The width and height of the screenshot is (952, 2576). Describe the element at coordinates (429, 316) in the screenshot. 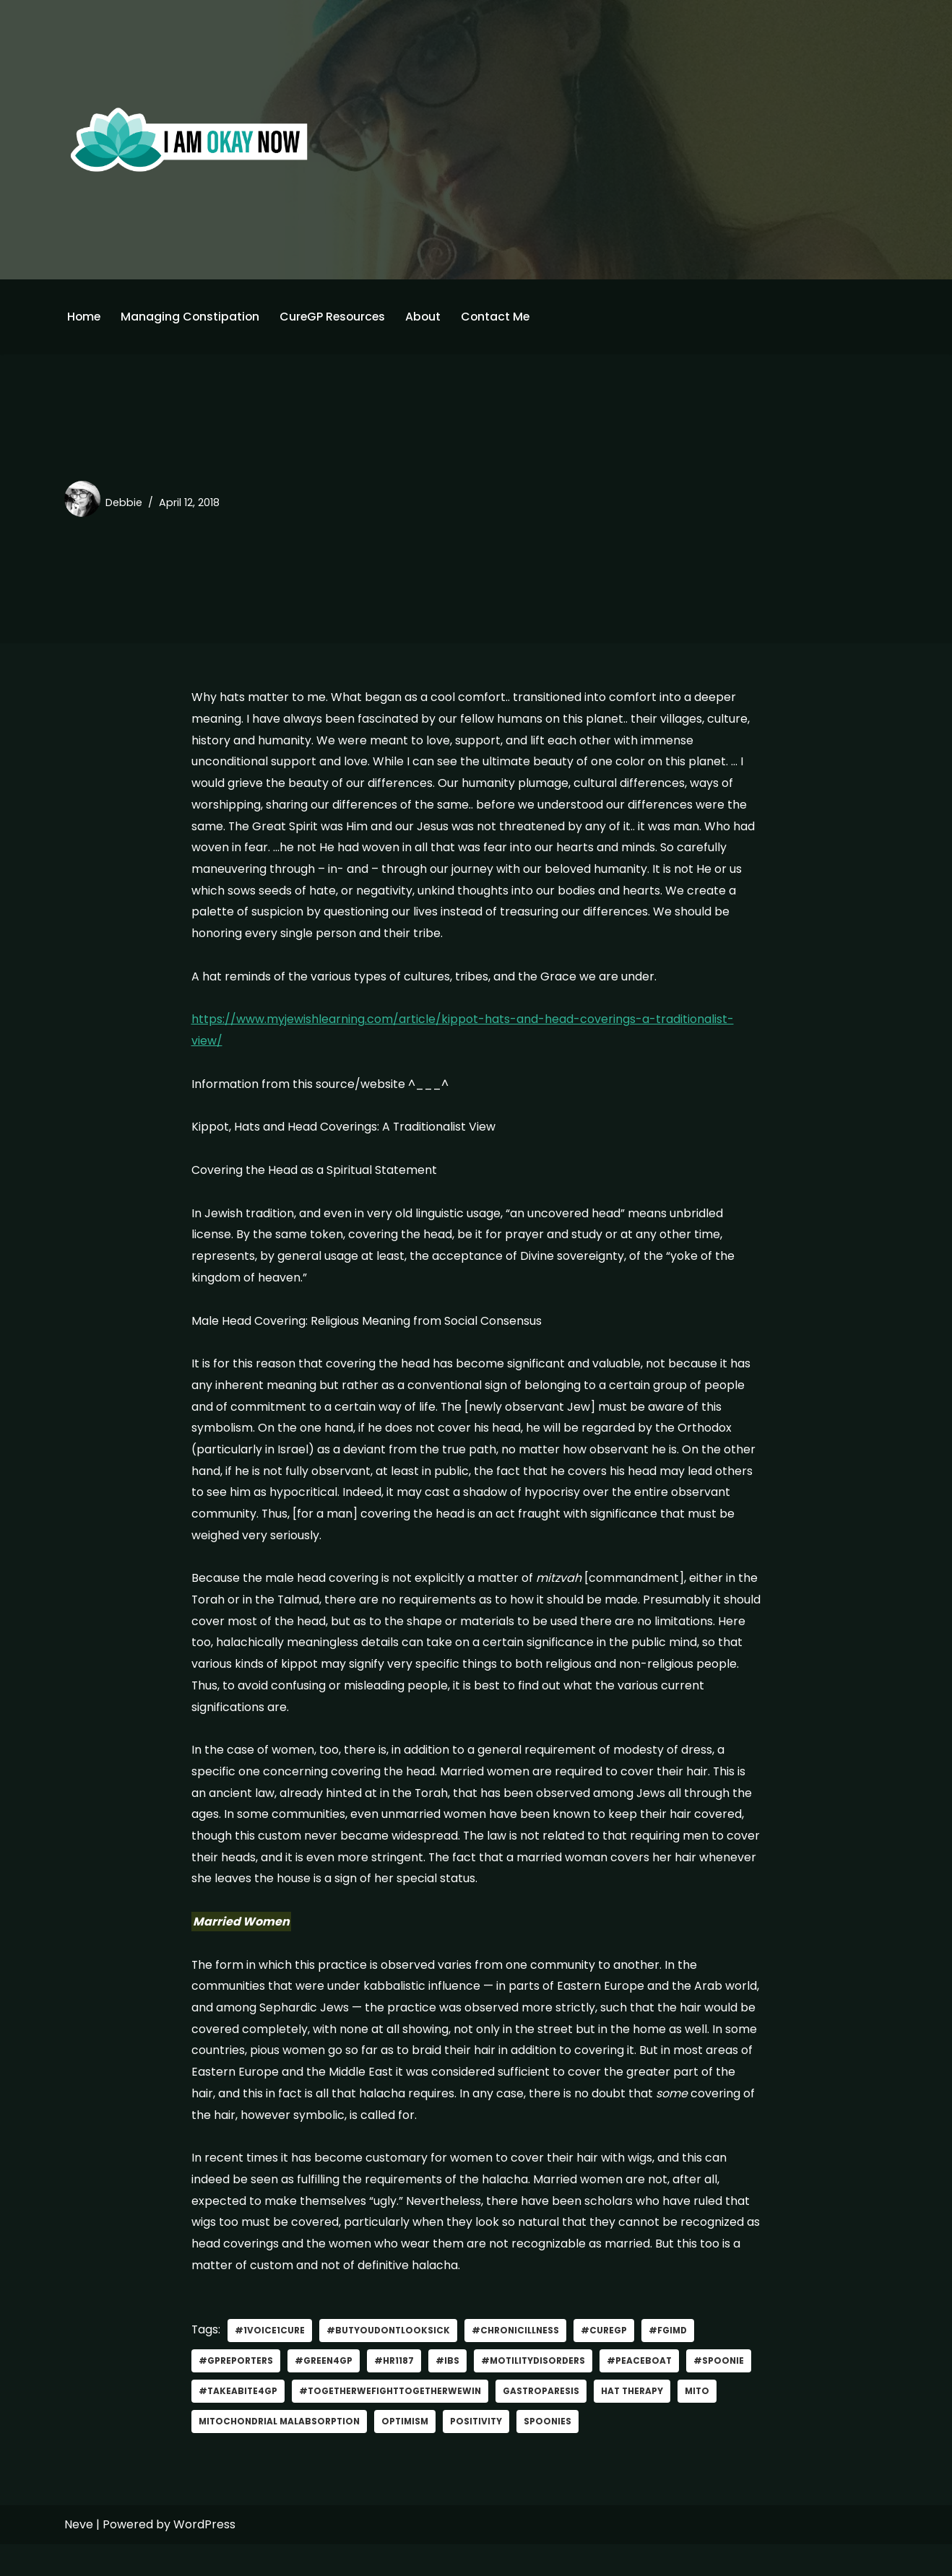

I see `About` at that location.